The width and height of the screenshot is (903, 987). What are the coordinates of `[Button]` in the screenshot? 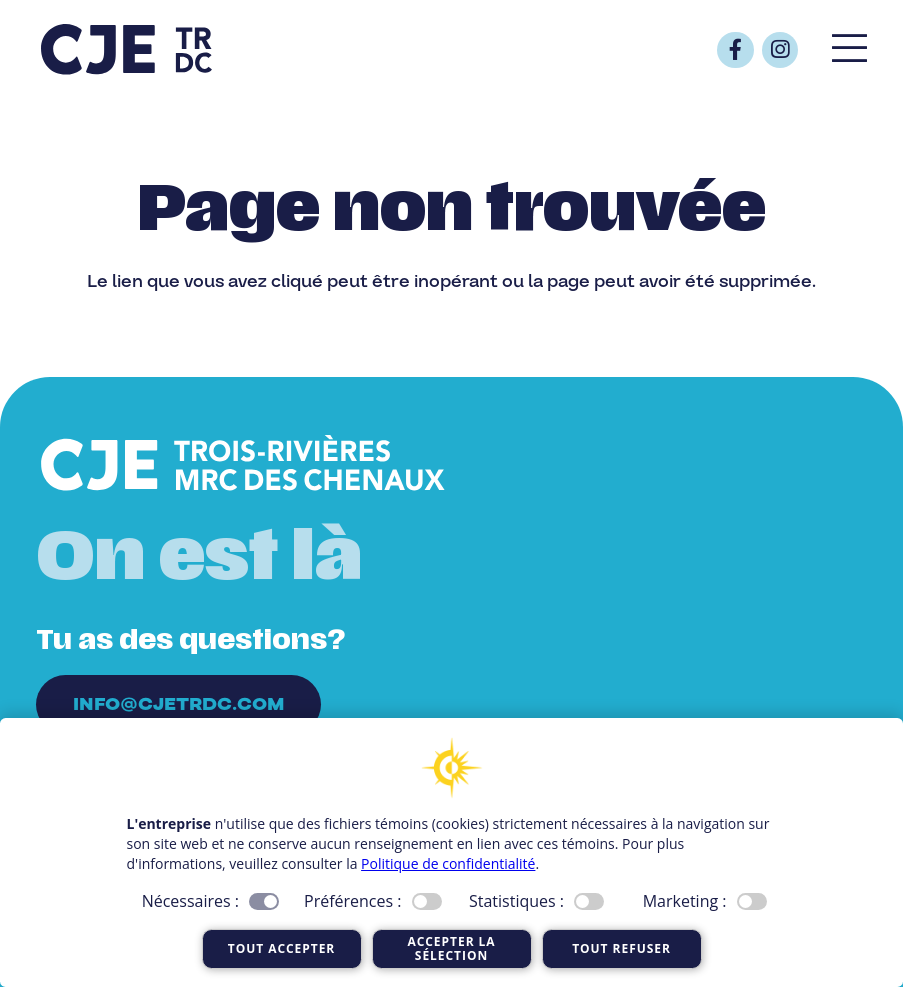 It's located at (735, 50).